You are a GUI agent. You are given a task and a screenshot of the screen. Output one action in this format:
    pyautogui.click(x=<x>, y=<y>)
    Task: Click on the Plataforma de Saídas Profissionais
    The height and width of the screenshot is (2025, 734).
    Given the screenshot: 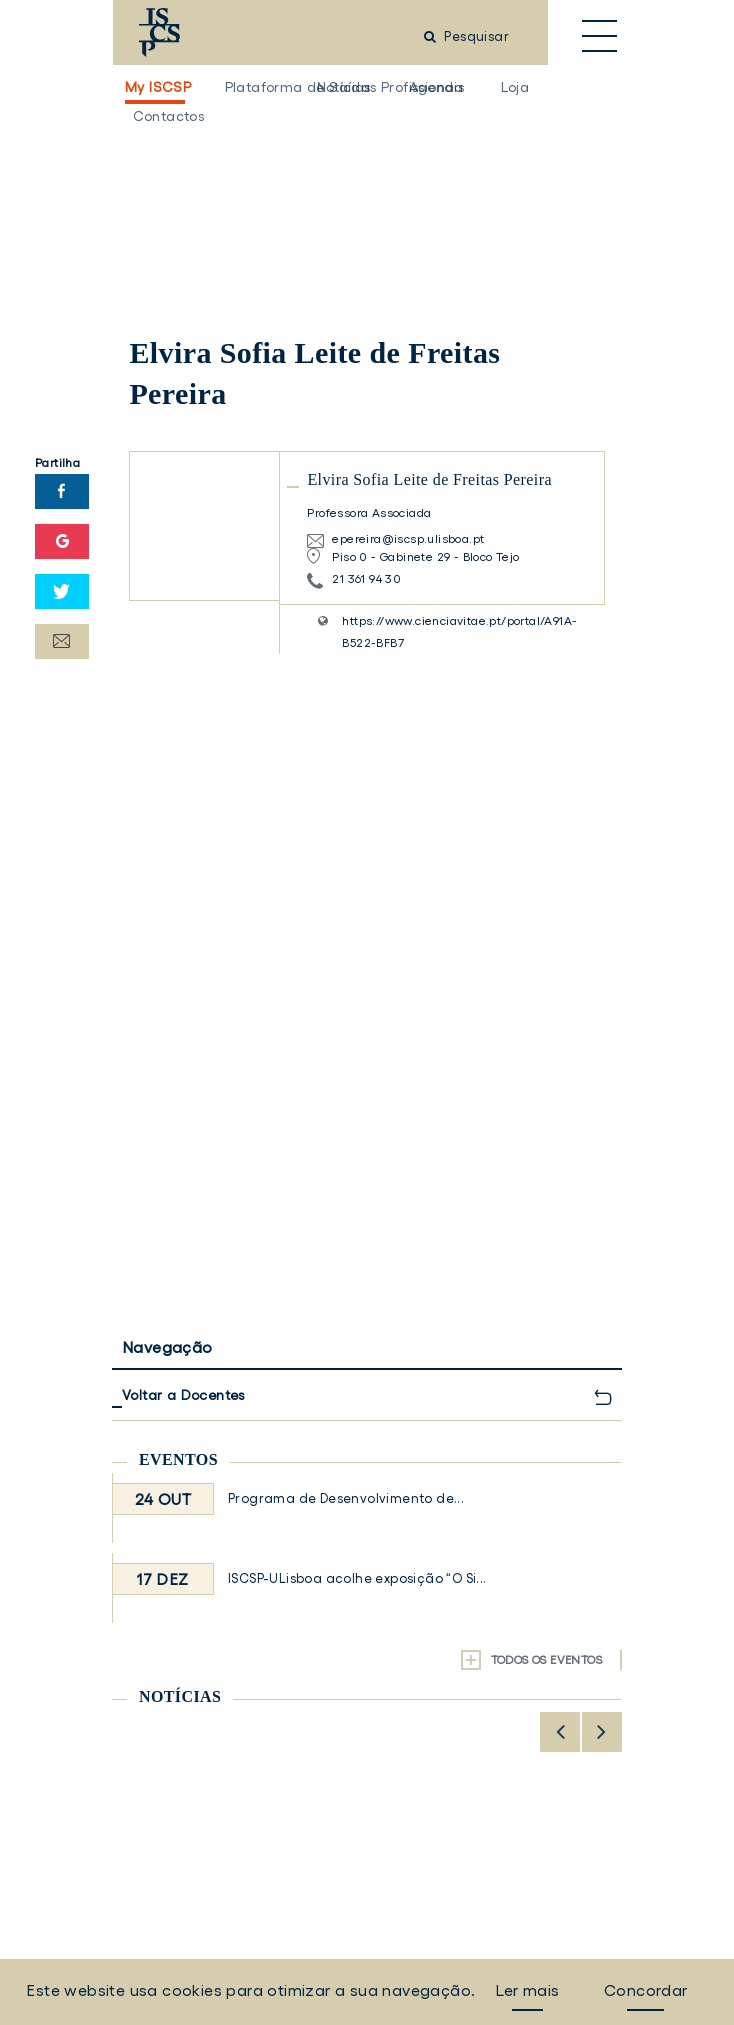 What is the action you would take?
    pyautogui.click(x=251, y=87)
    